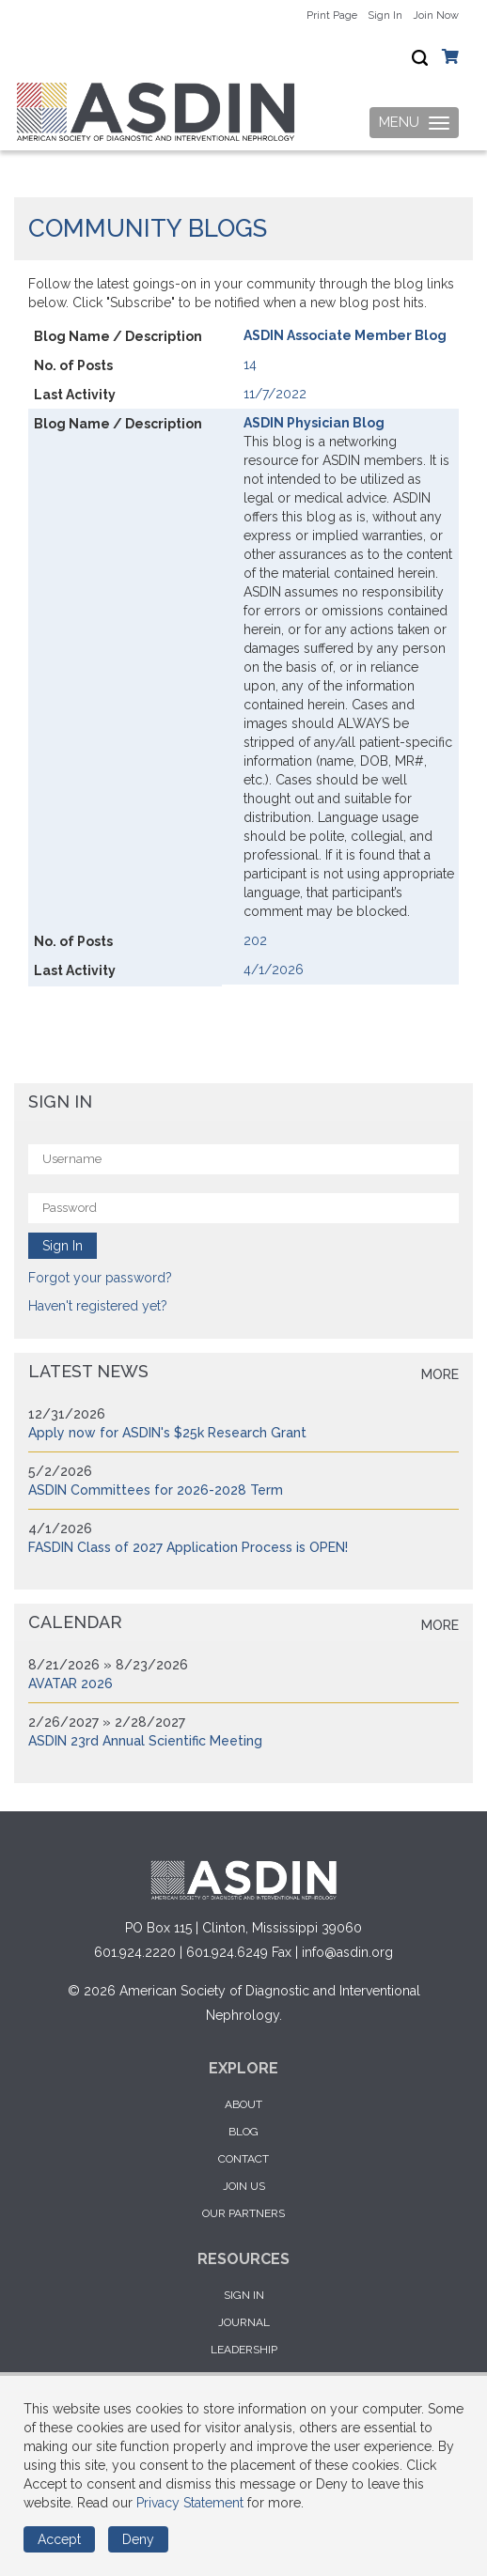  Describe the element at coordinates (243, 2104) in the screenshot. I see `About` at that location.